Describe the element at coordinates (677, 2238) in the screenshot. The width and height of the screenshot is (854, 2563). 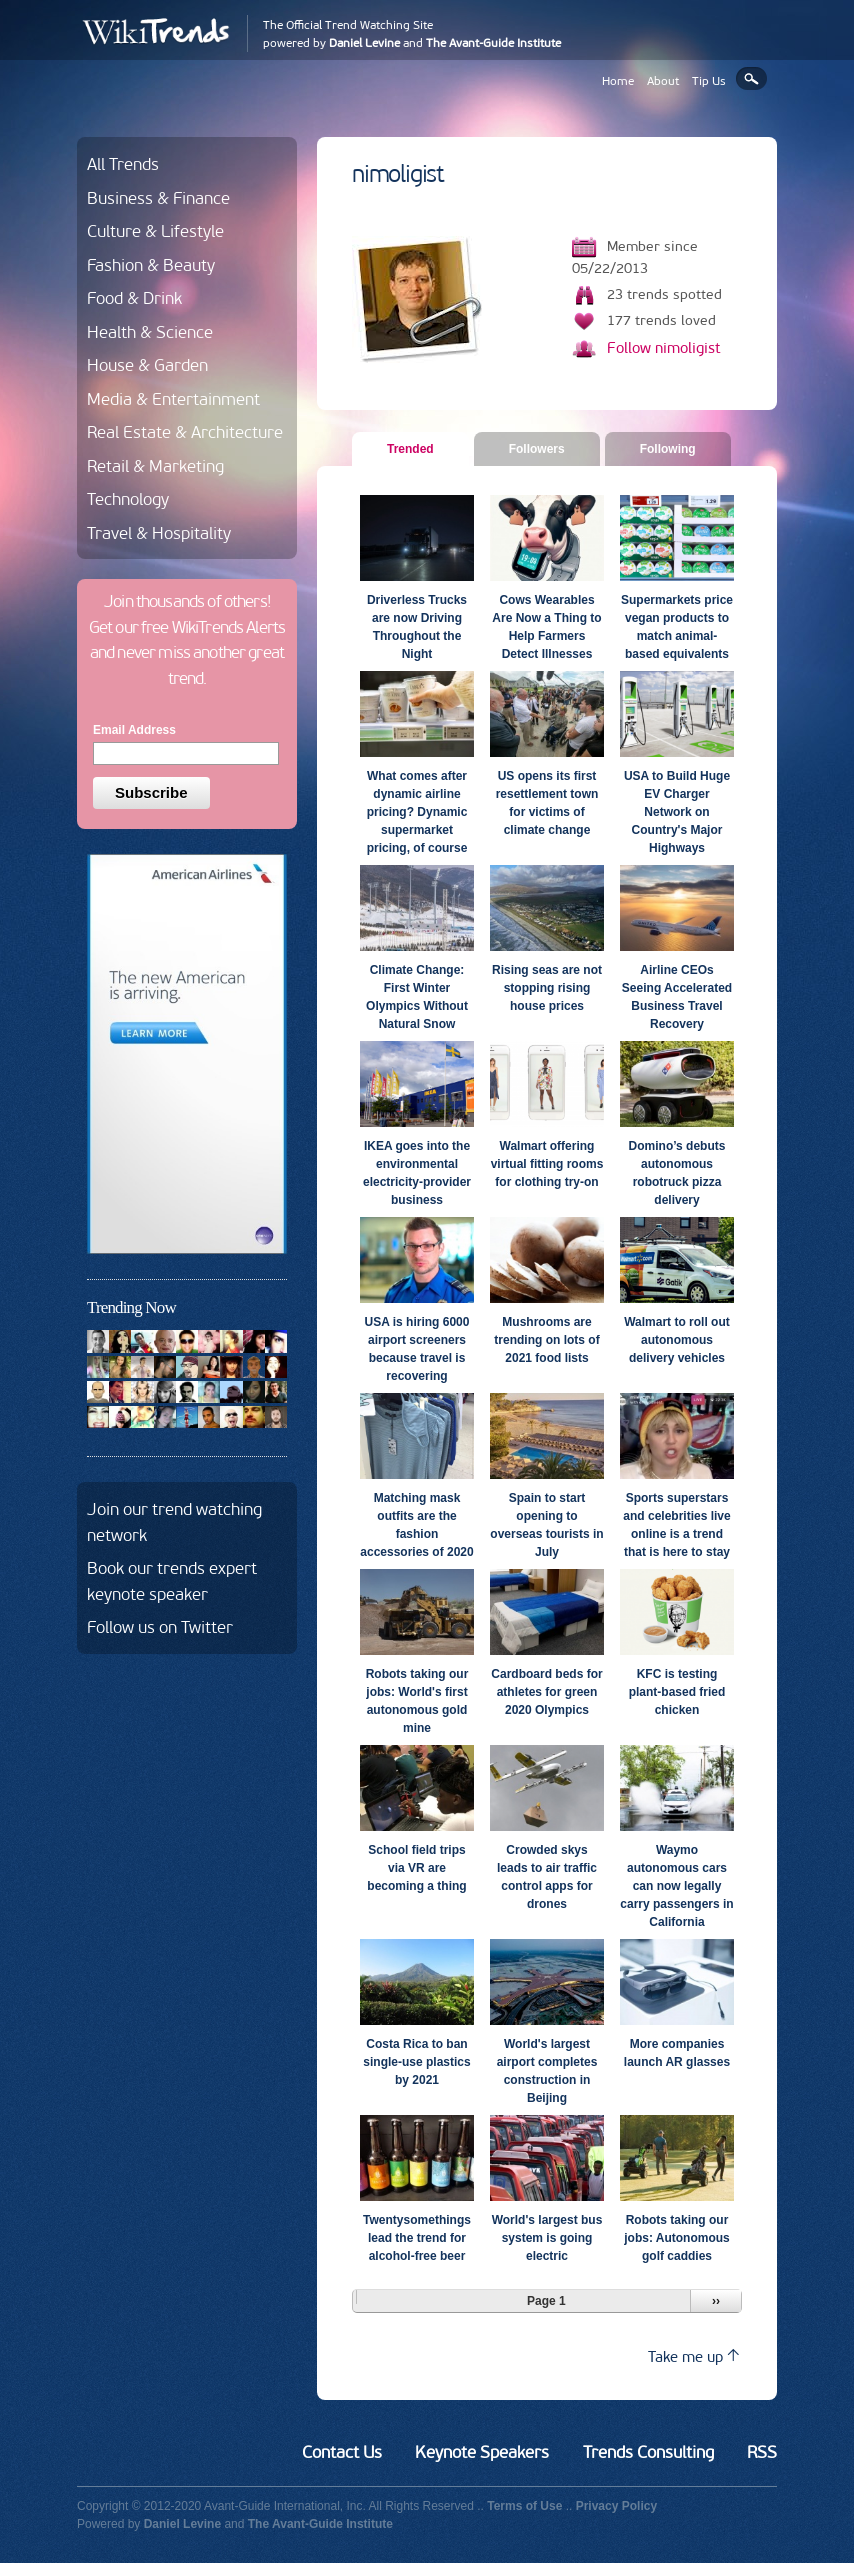
I see `Robots taking our jobs: Autonomous golf caddies` at that location.